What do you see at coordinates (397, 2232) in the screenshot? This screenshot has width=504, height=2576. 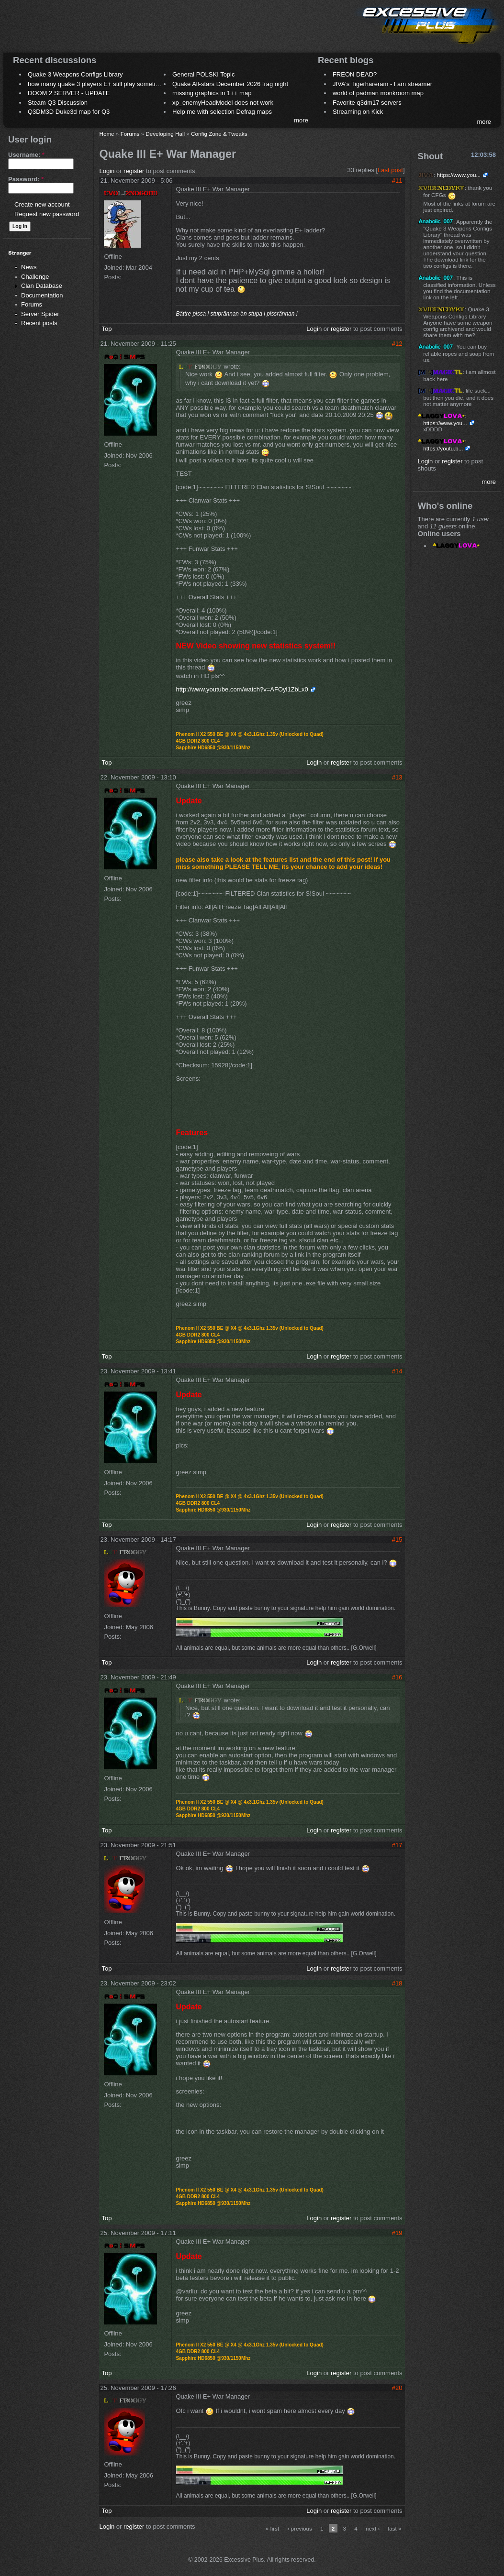 I see `#19` at bounding box center [397, 2232].